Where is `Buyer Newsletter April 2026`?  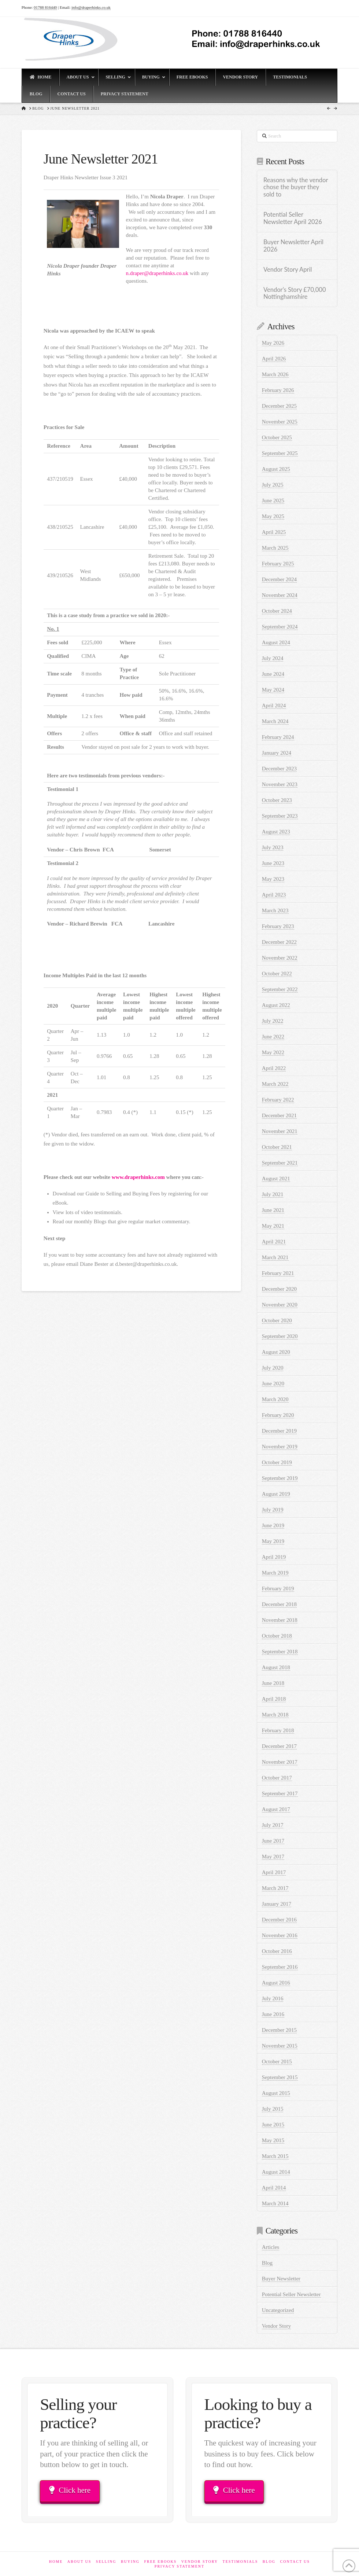 Buyer Newsletter April 2026 is located at coordinates (293, 246).